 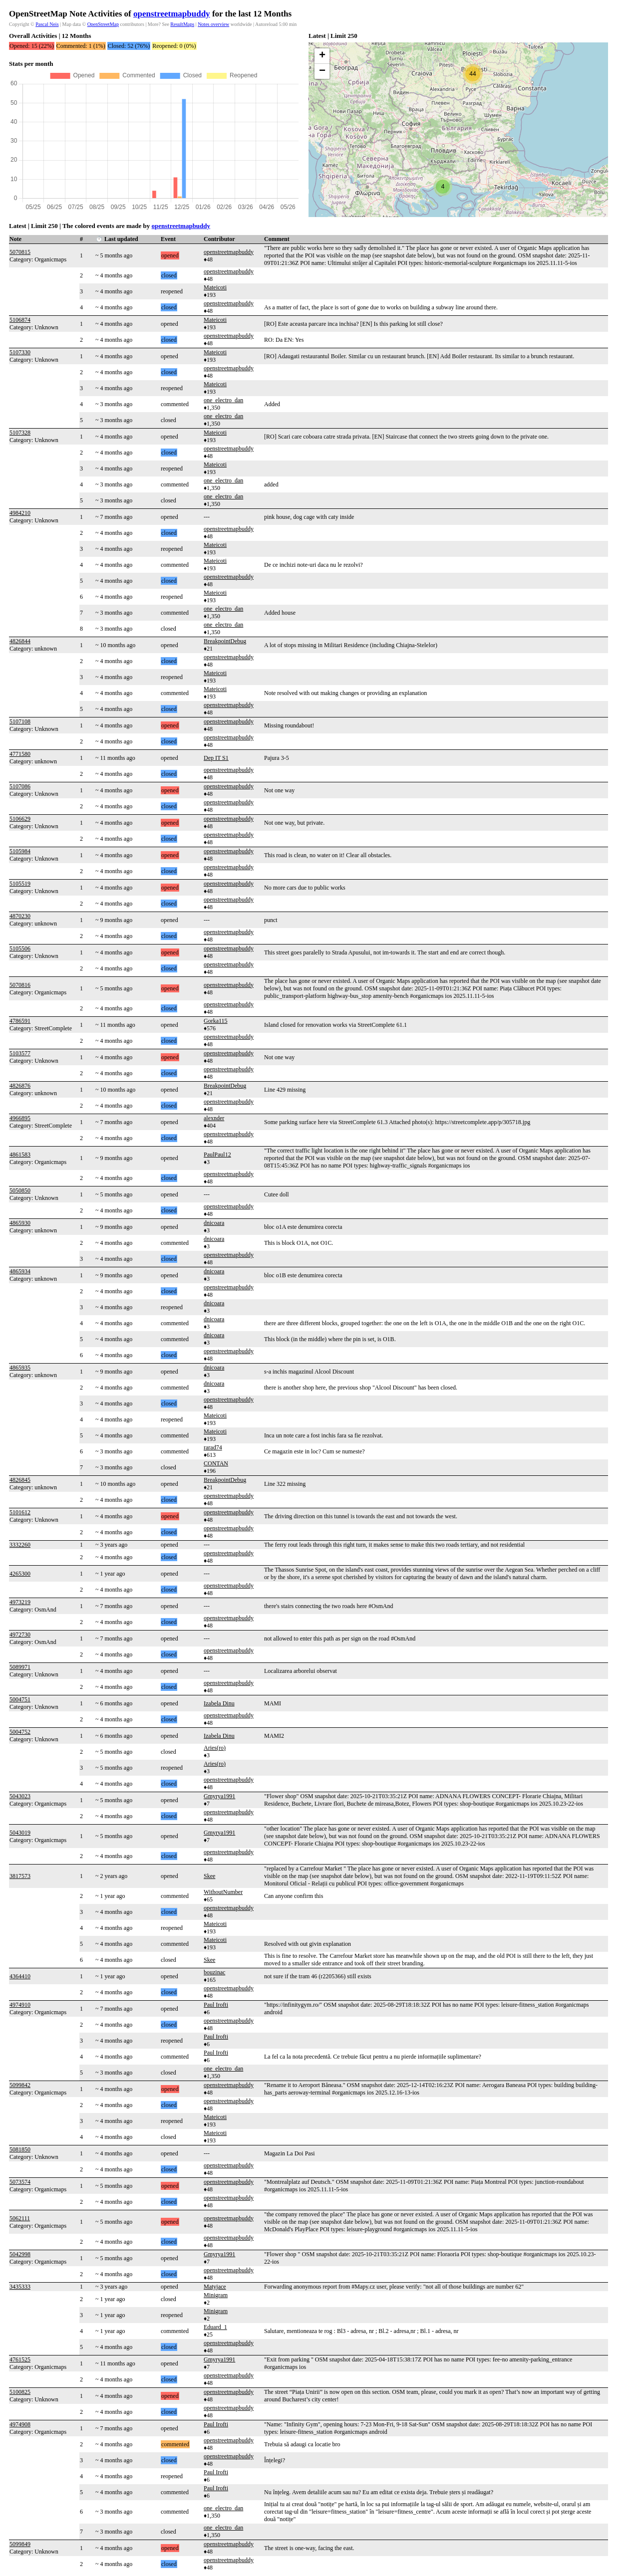 What do you see at coordinates (19, 2085) in the screenshot?
I see `5099842` at bounding box center [19, 2085].